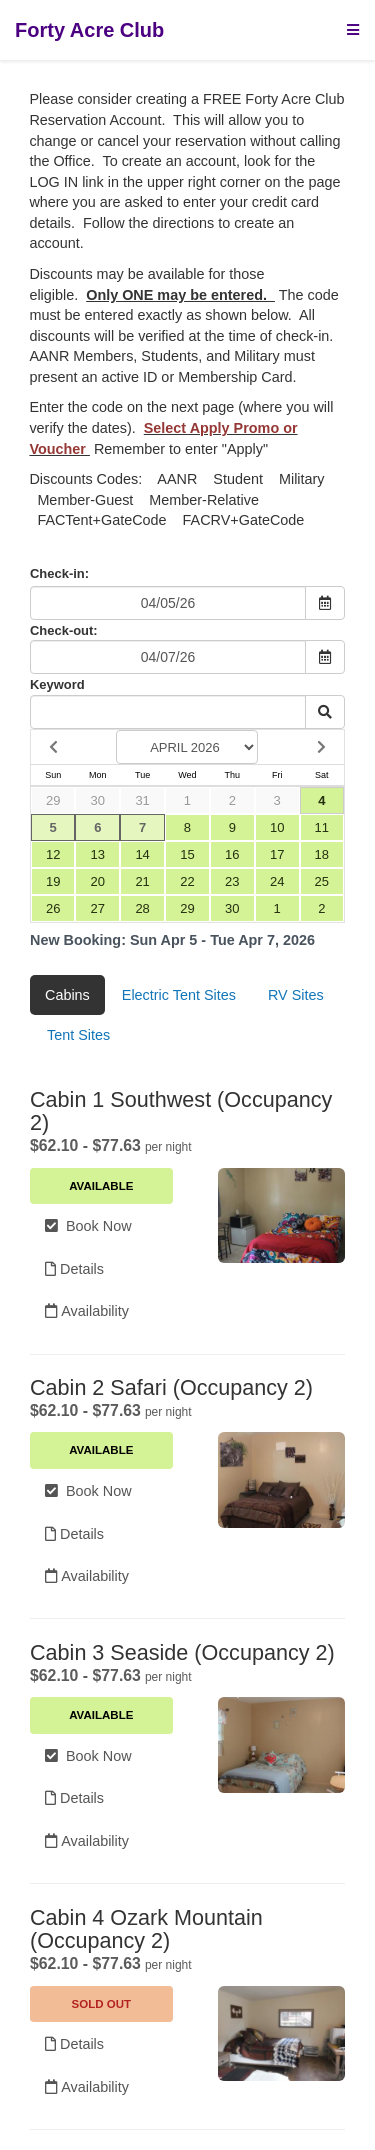 Image resolution: width=375 pixels, height=2150 pixels. Describe the element at coordinates (102, 2004) in the screenshot. I see `Sold Out` at that location.